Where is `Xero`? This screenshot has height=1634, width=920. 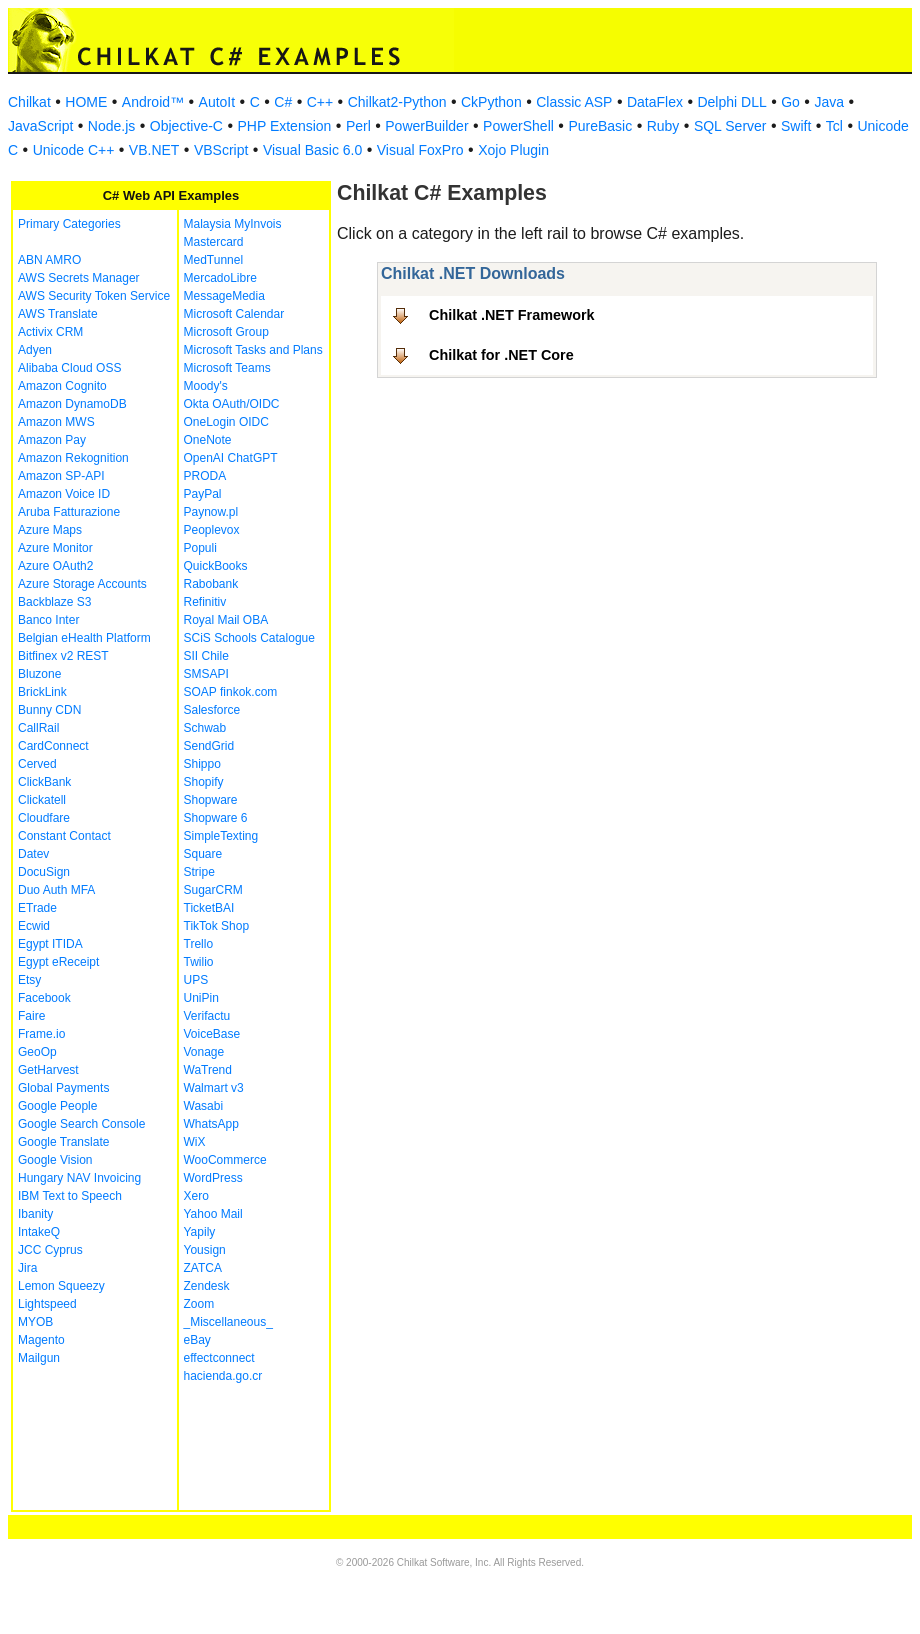 Xero is located at coordinates (196, 1196).